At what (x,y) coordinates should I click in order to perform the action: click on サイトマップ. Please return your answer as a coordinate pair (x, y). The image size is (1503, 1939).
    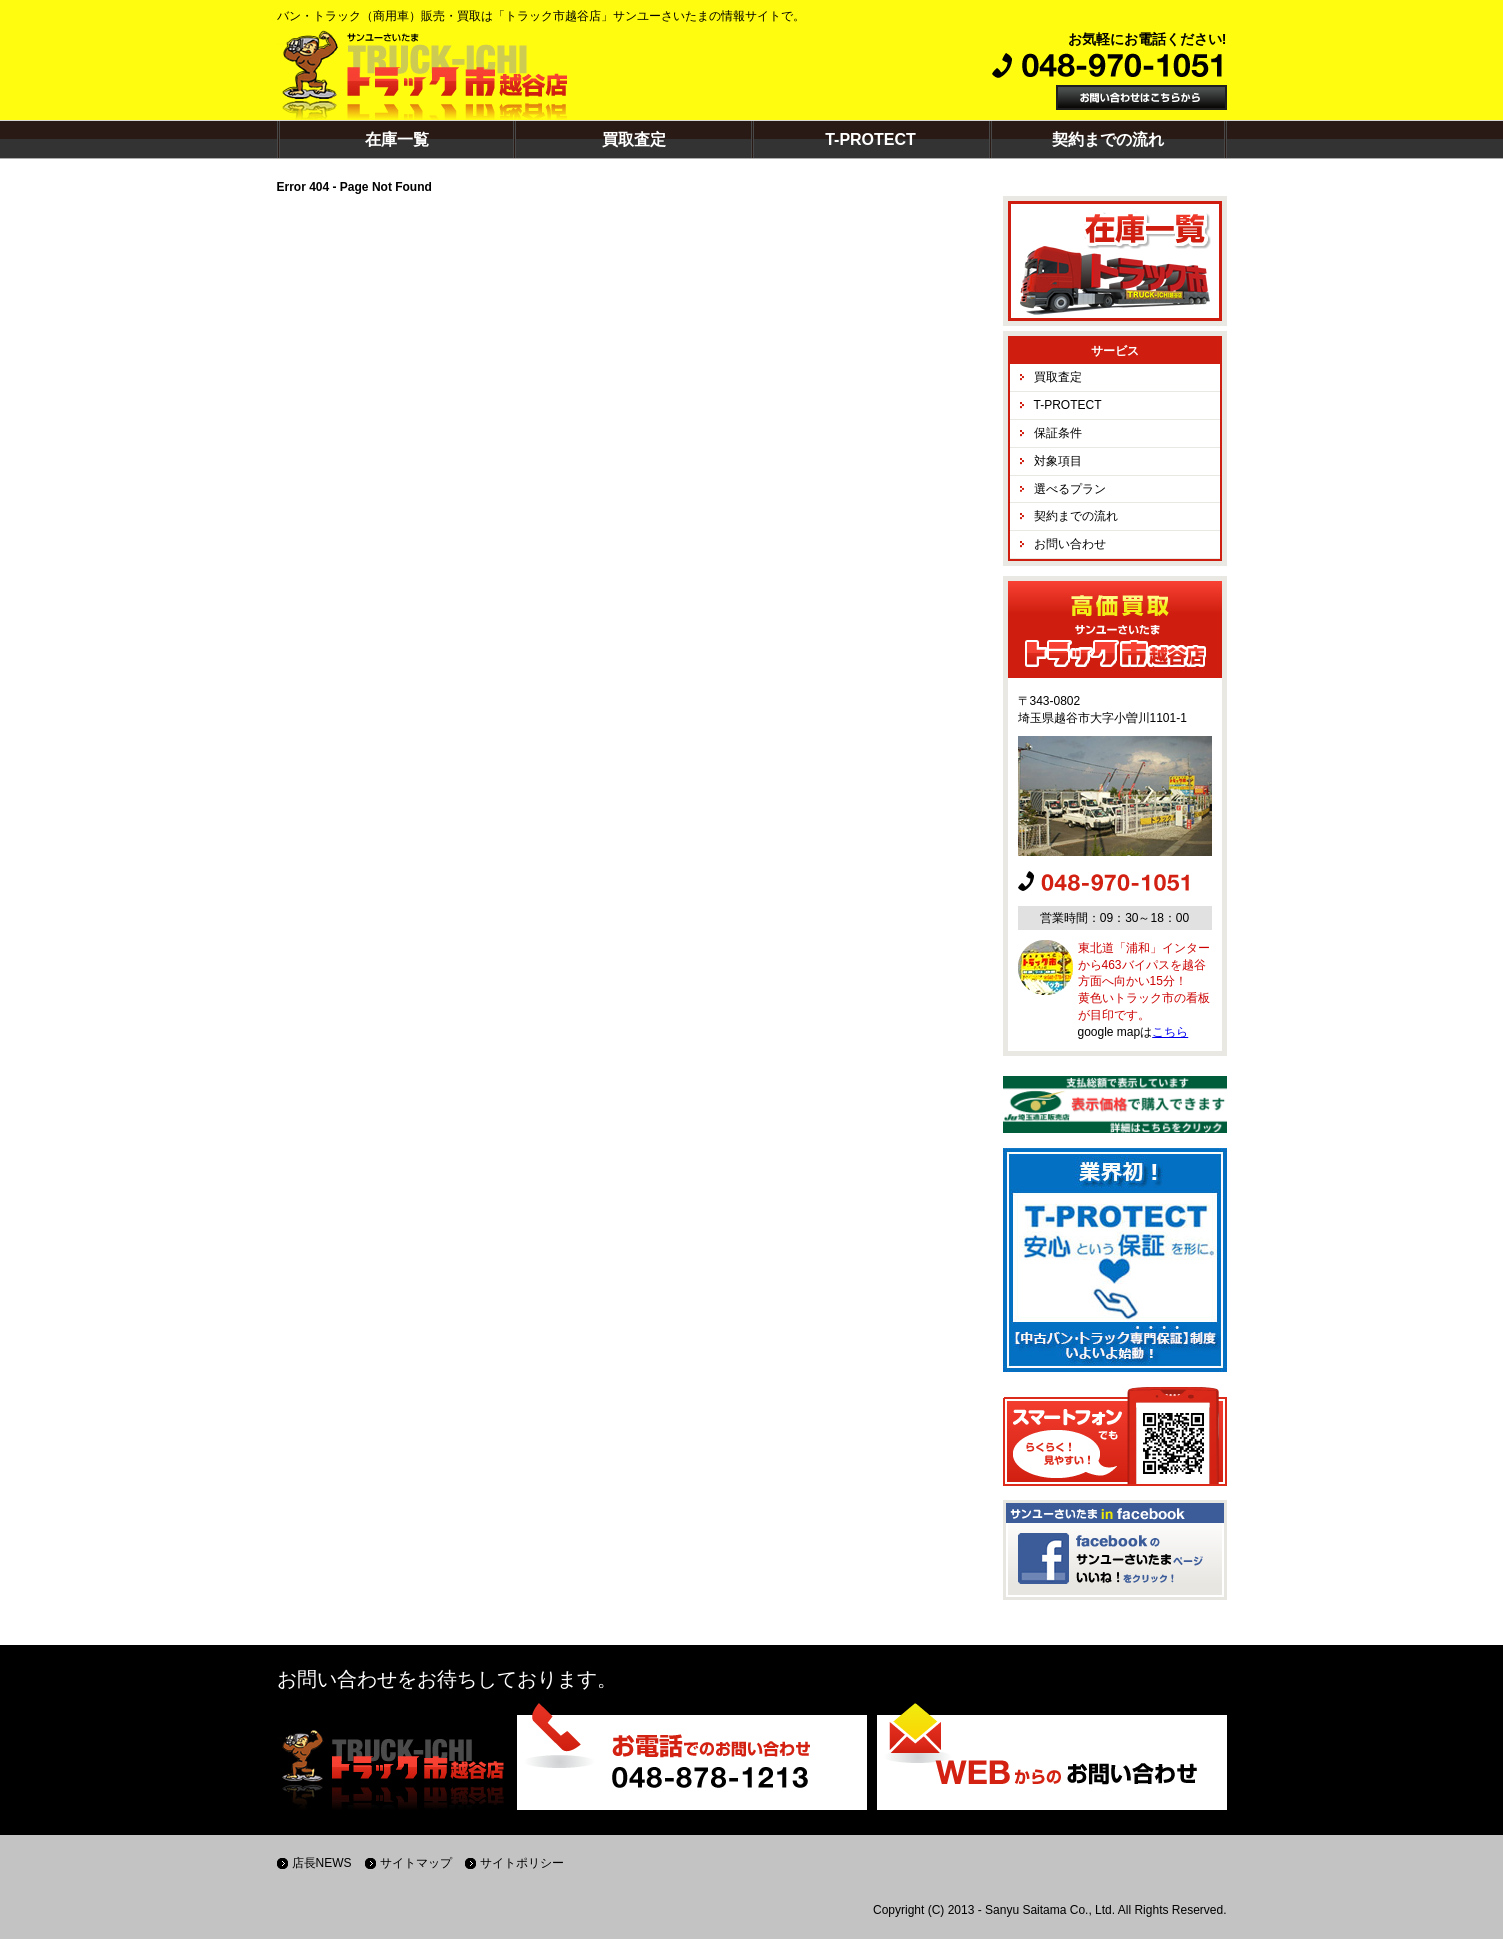
    Looking at the image, I should click on (416, 1863).